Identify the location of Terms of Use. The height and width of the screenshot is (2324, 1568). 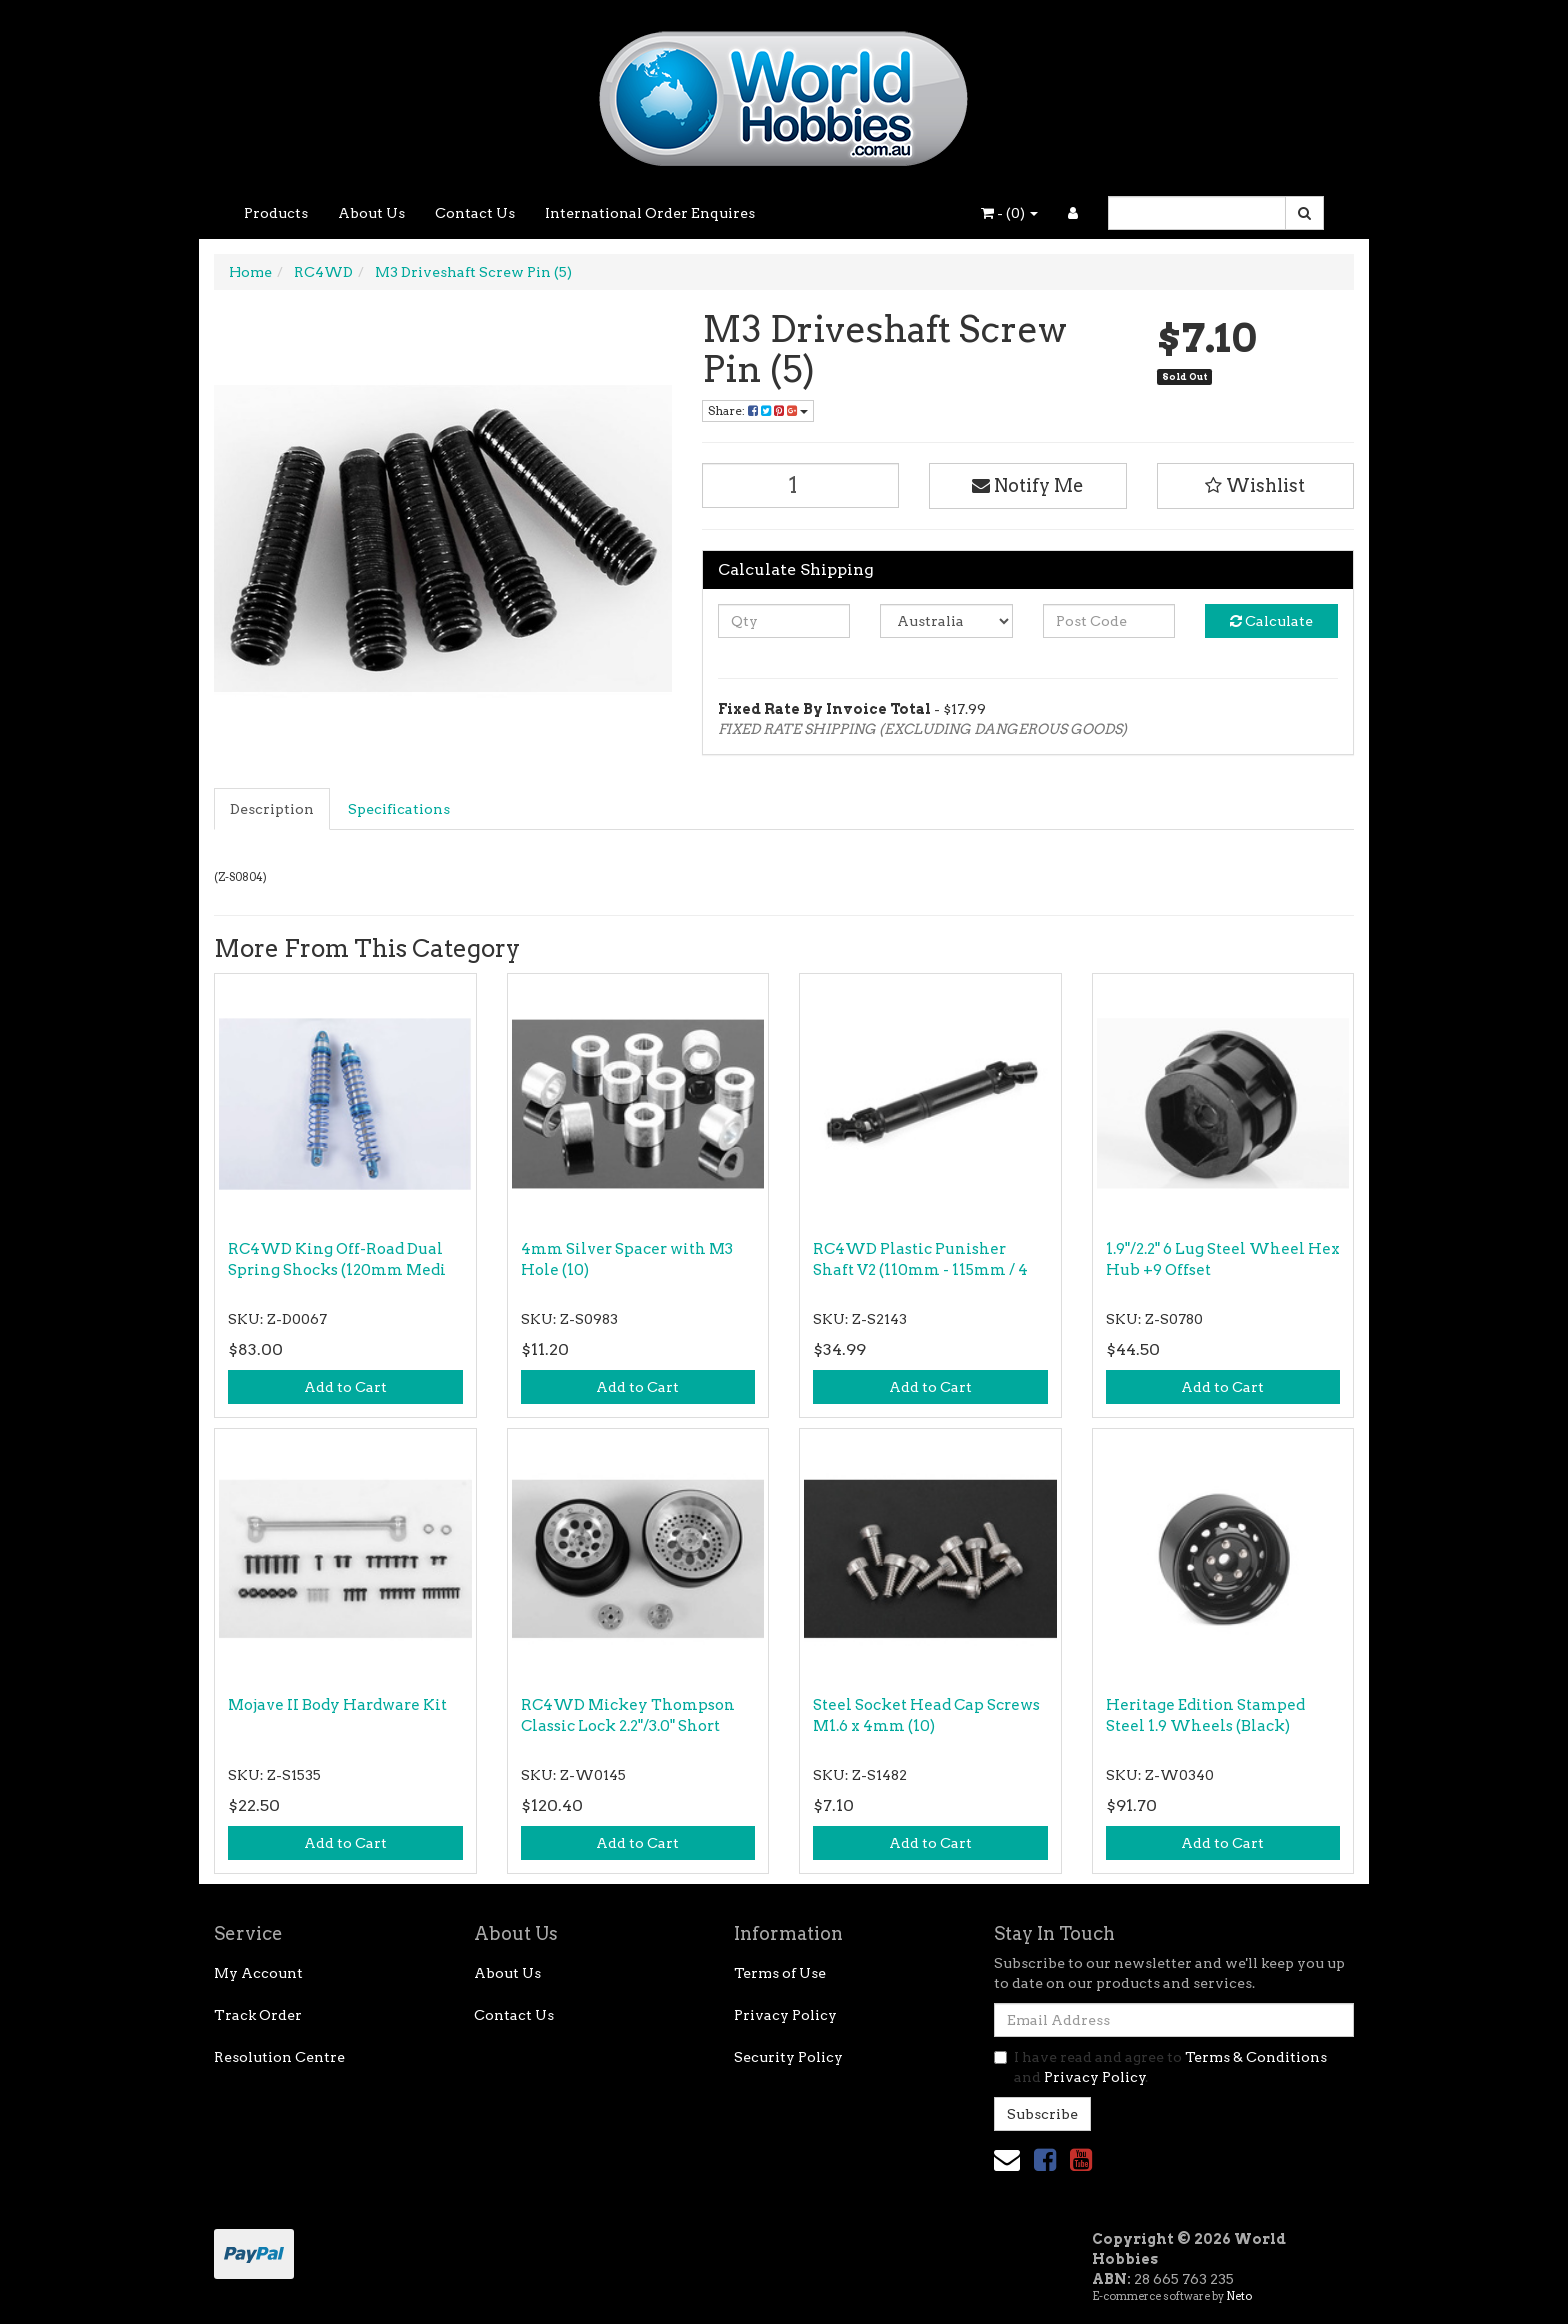
(780, 1973).